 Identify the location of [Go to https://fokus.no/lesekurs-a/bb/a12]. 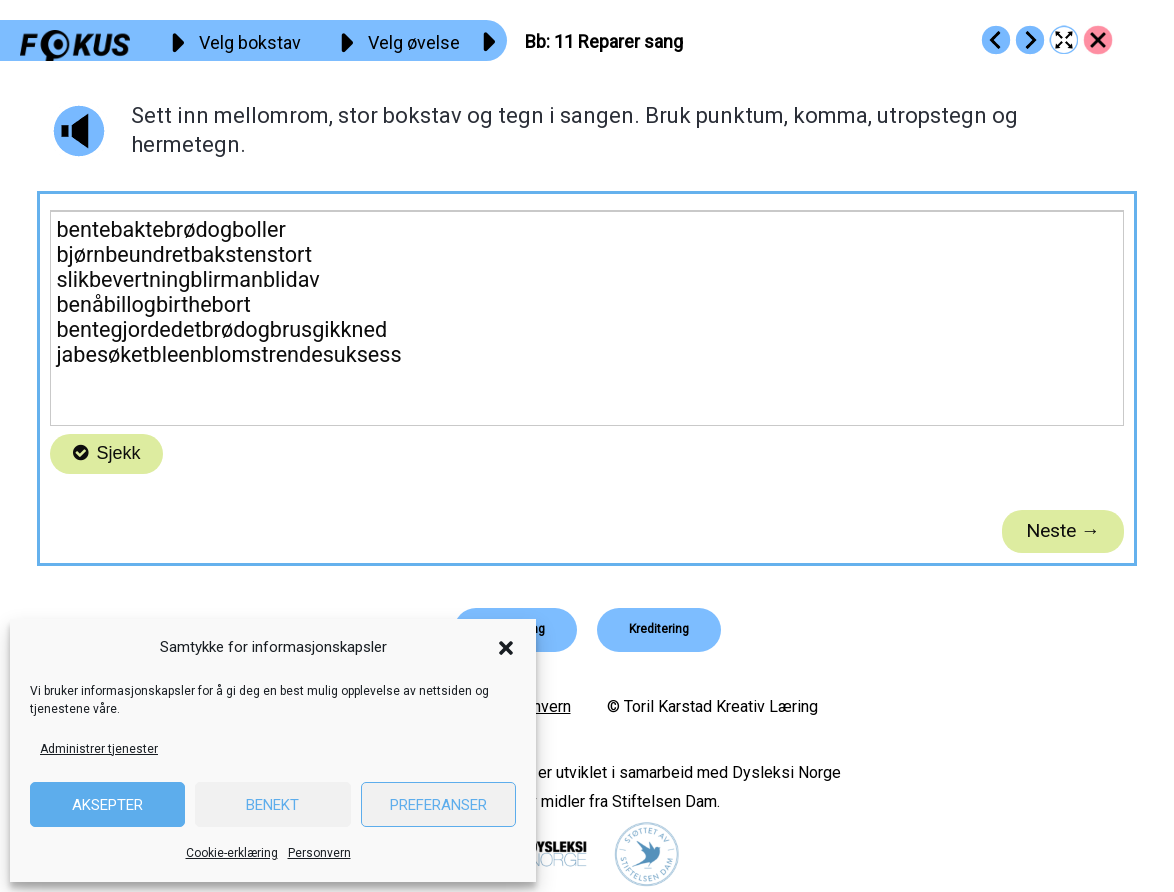
(1030, 40).